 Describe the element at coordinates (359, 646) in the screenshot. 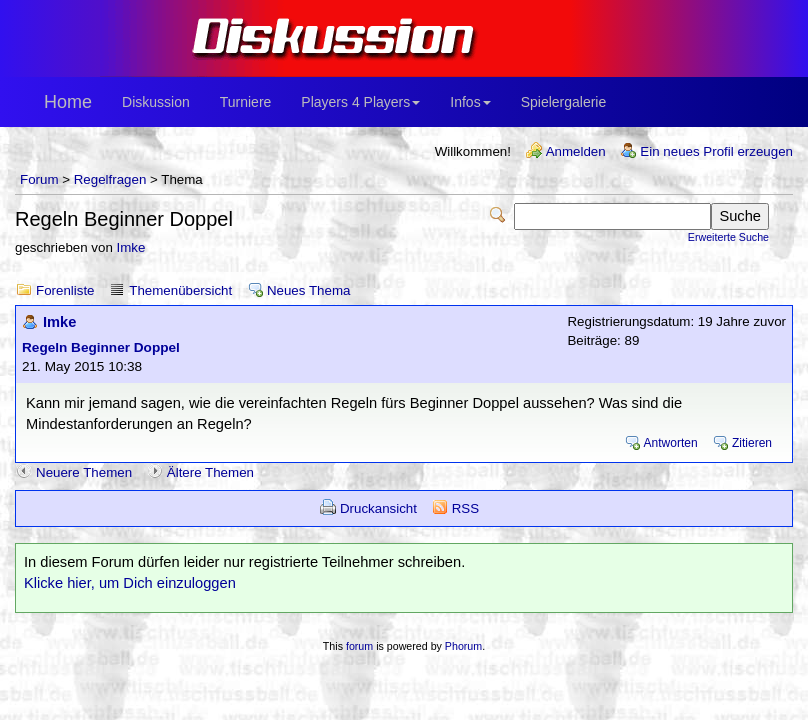

I see `forum` at that location.